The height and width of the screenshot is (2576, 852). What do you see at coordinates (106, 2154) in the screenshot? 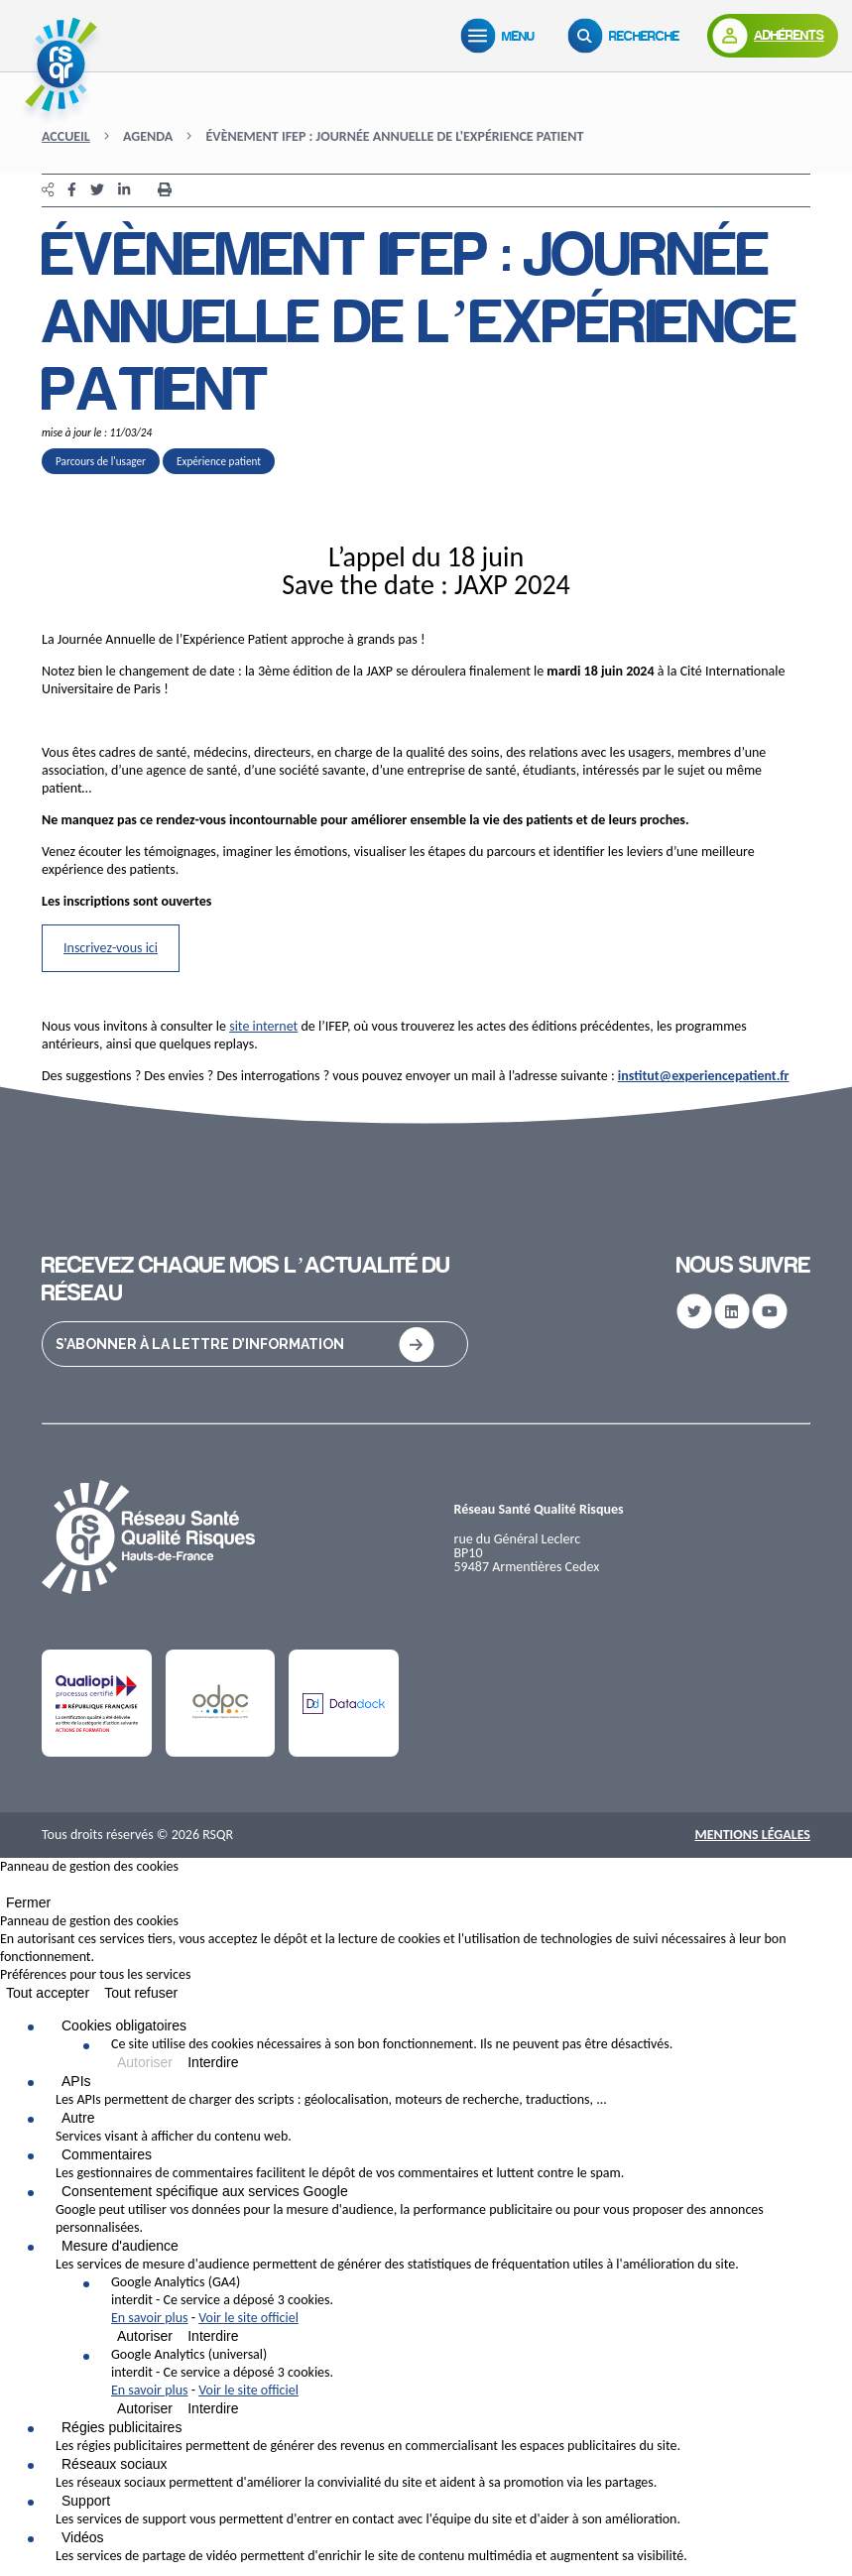
I see `Commentaires` at bounding box center [106, 2154].